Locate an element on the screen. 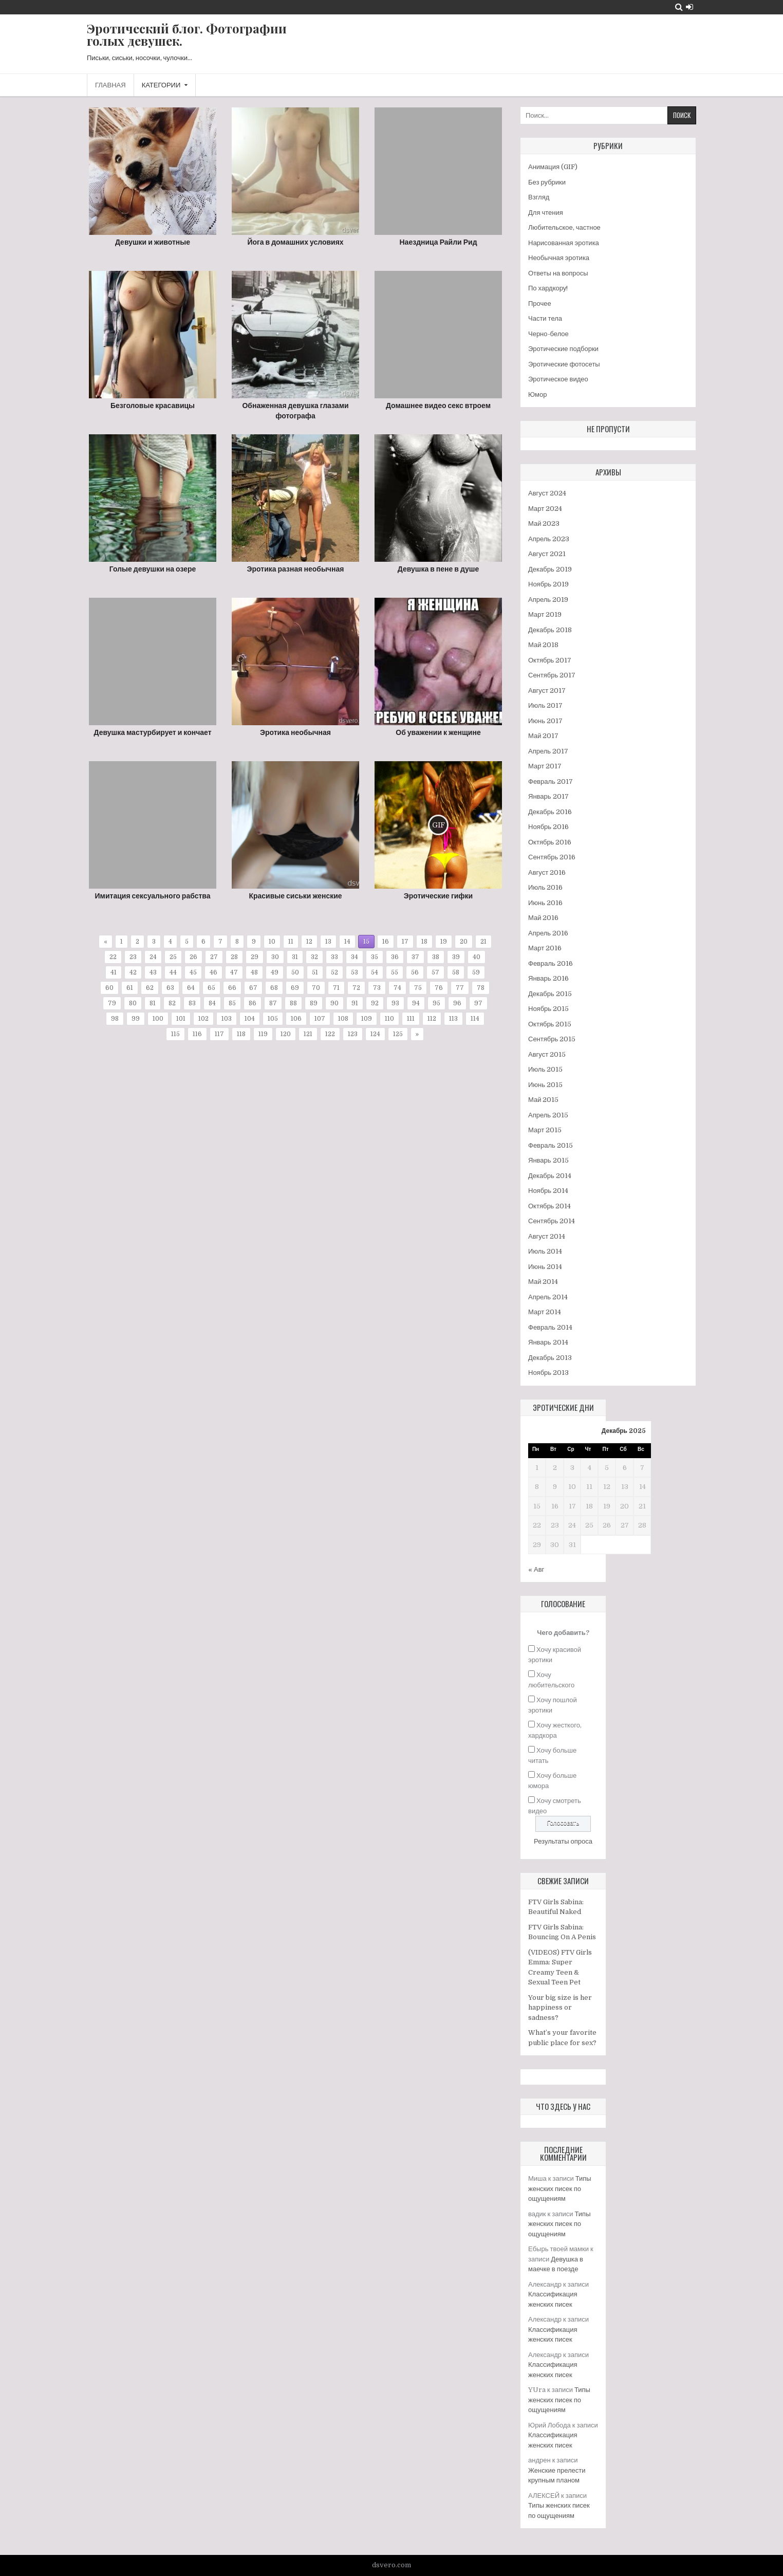 This screenshot has height=2576, width=783. 77 is located at coordinates (460, 987).